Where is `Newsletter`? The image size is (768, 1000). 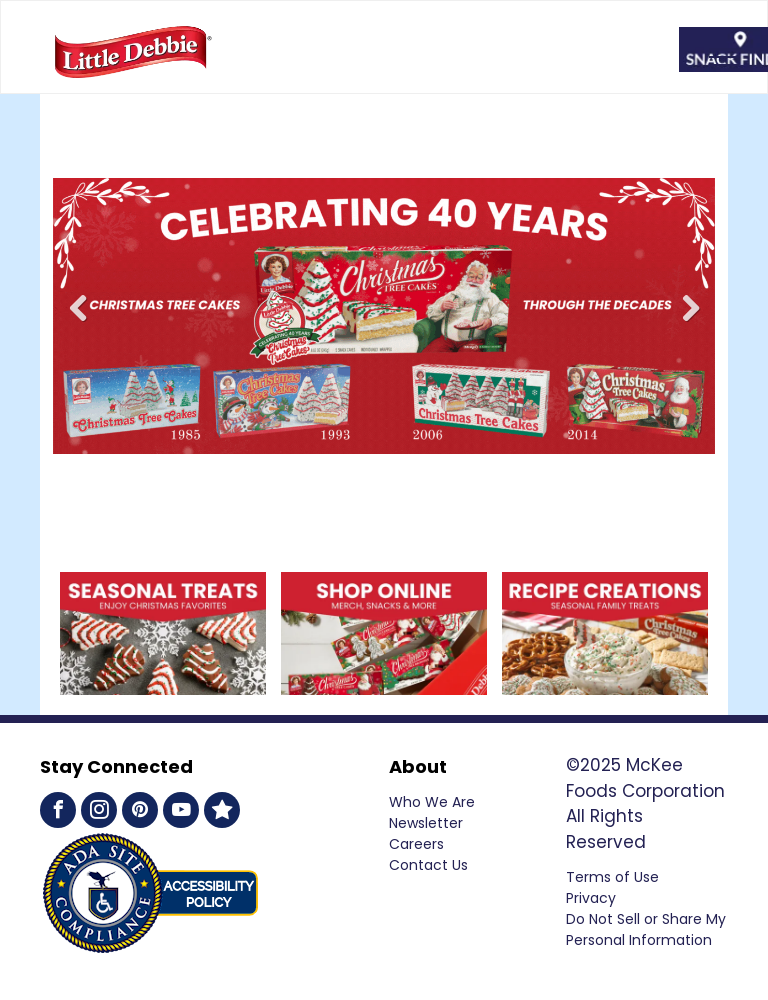
Newsletter is located at coordinates (426, 823).